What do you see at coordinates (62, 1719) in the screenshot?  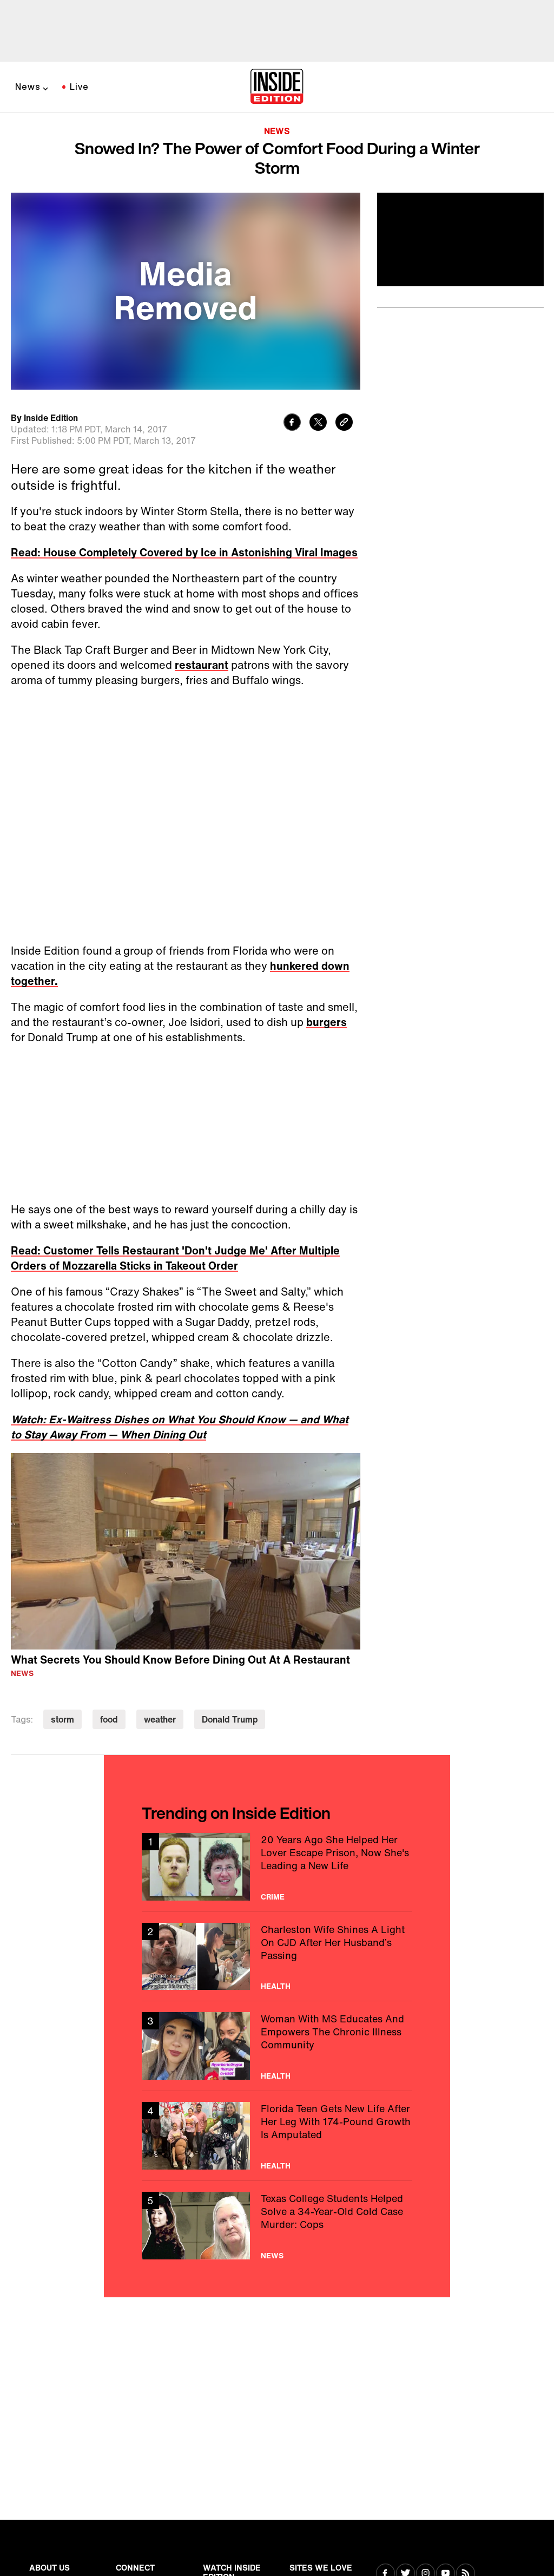 I see `storm [Visit storm]` at bounding box center [62, 1719].